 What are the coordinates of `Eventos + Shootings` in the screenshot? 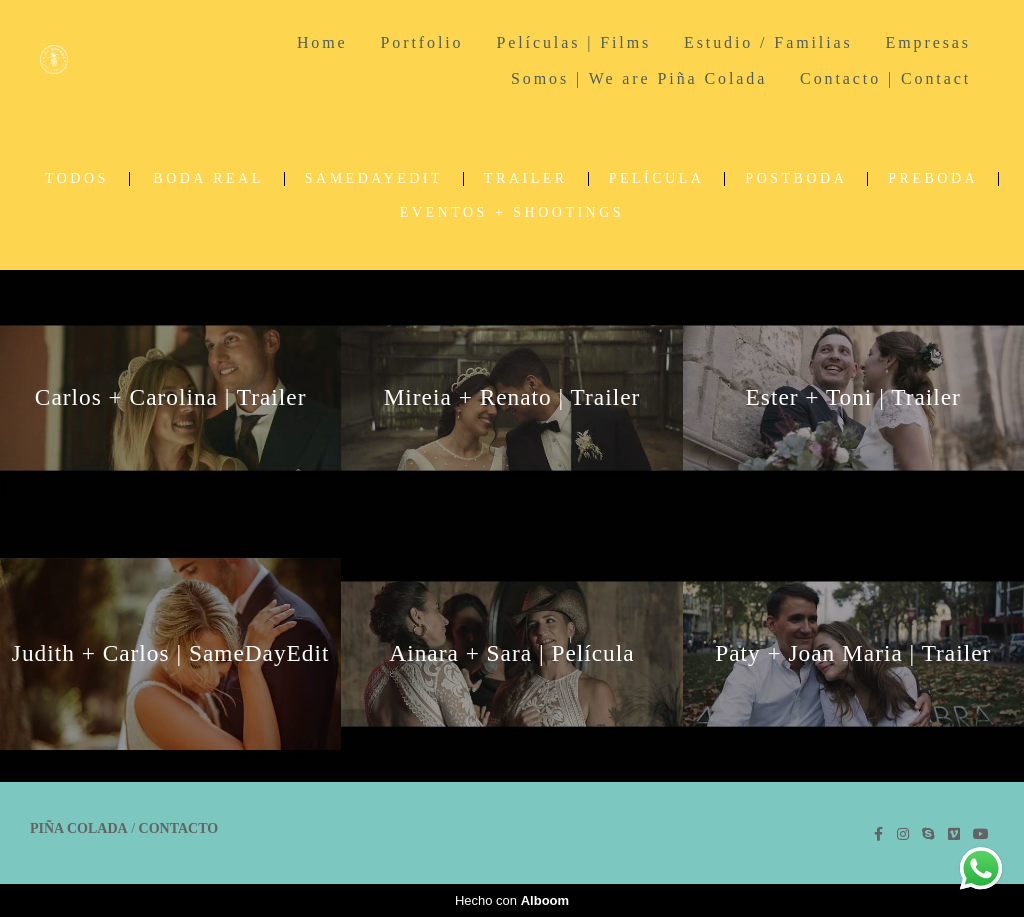 It's located at (512, 213).